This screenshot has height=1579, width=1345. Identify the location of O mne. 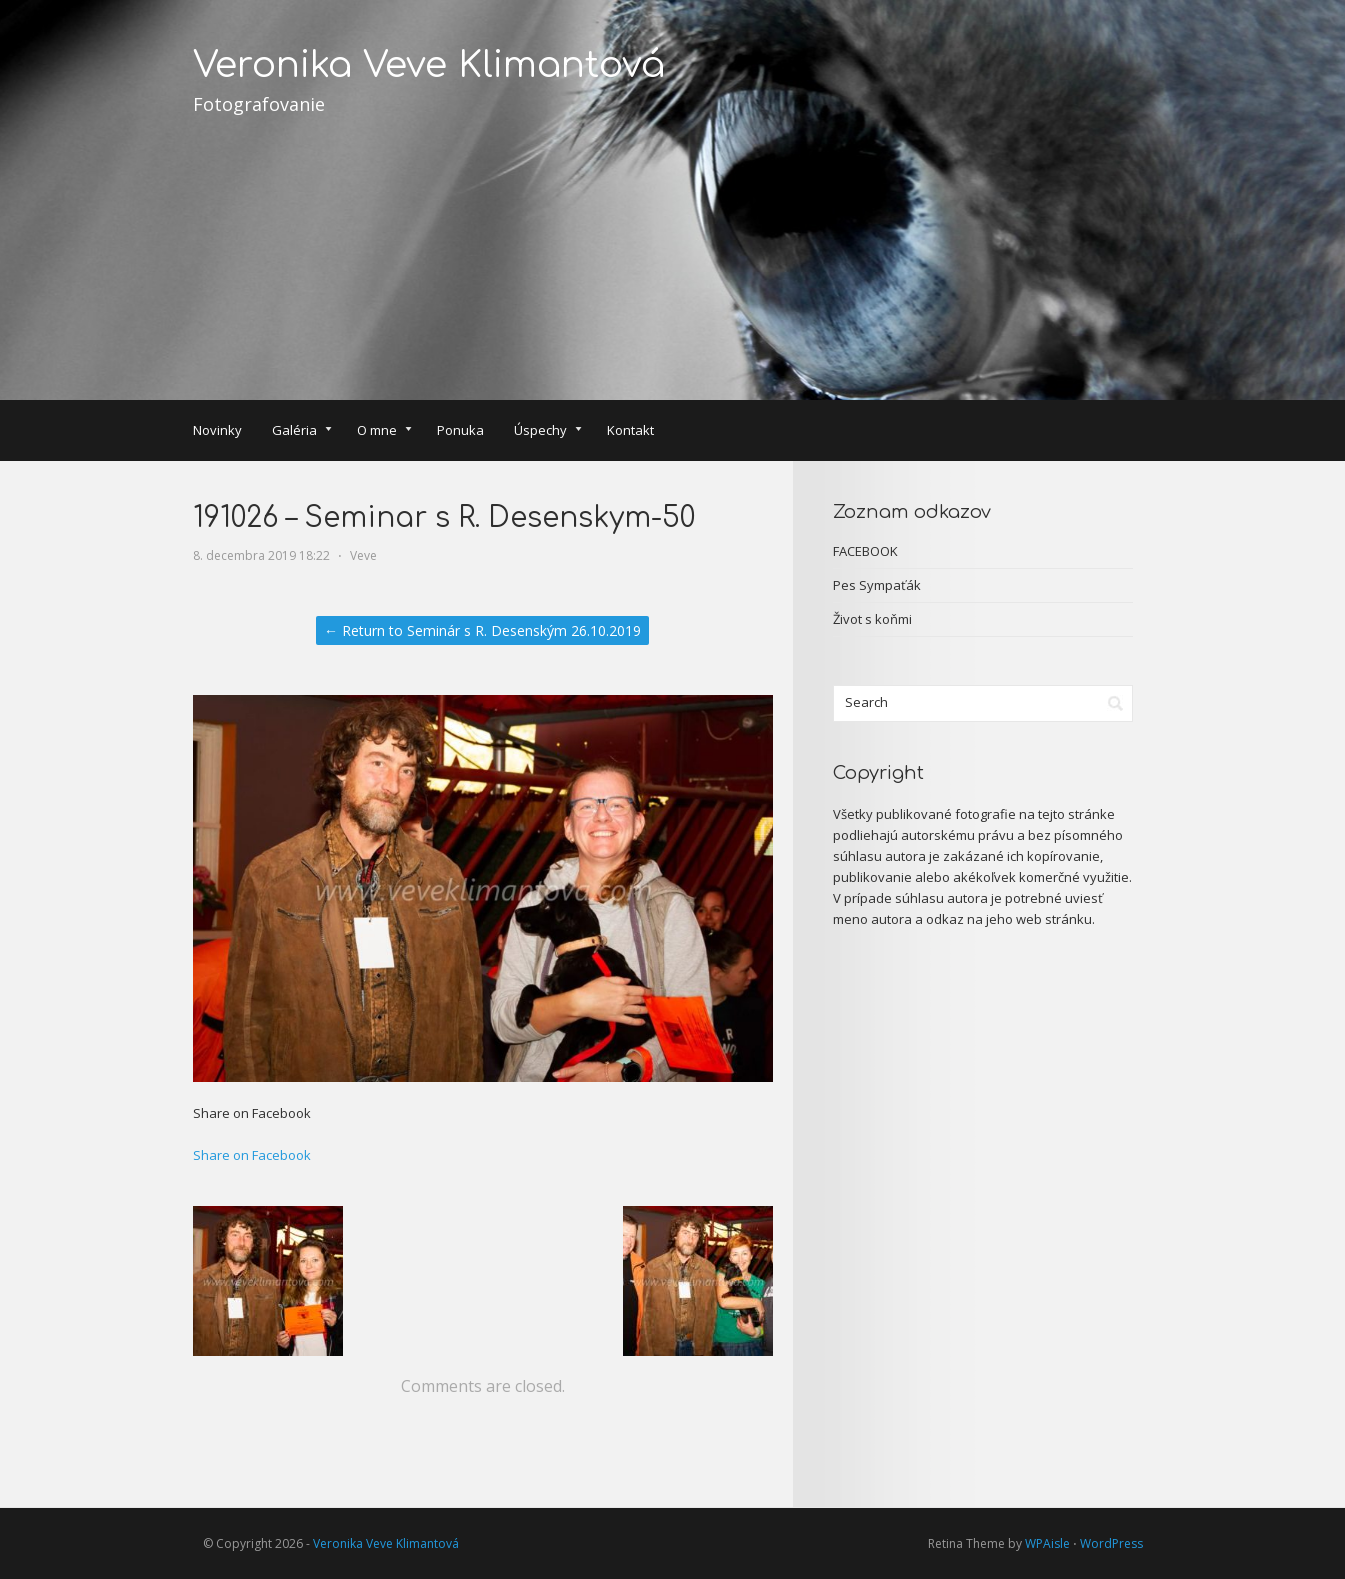
(384, 432).